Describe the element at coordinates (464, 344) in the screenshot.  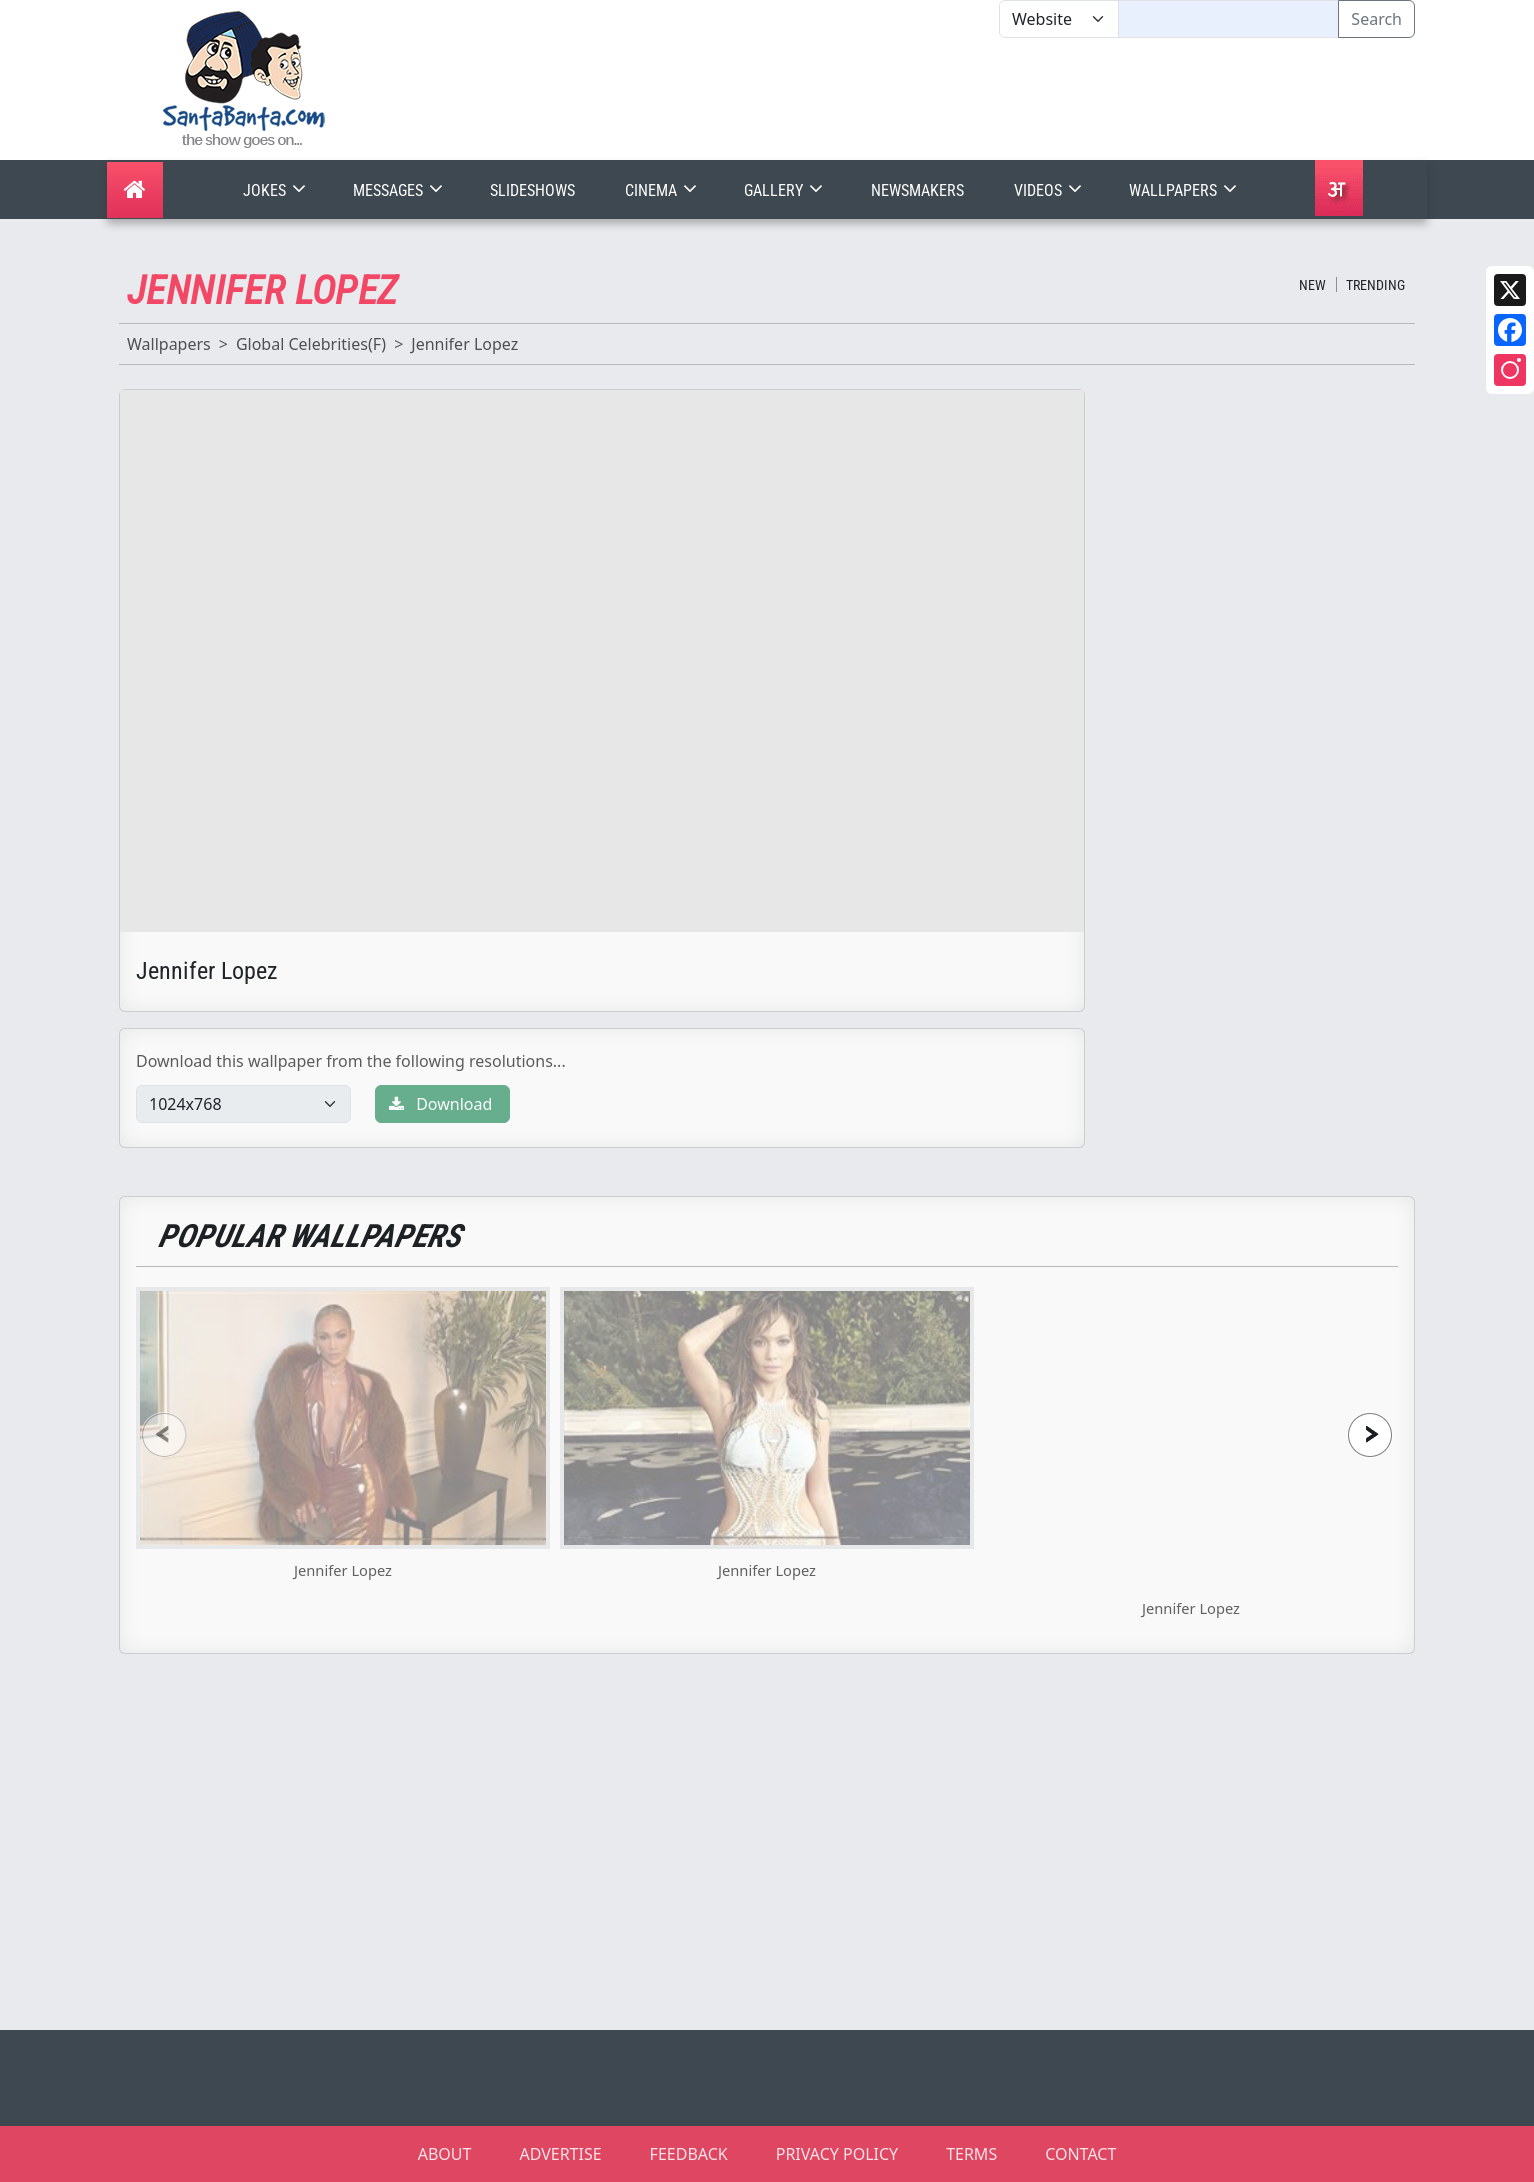
I see `Jennifer Lopez` at that location.